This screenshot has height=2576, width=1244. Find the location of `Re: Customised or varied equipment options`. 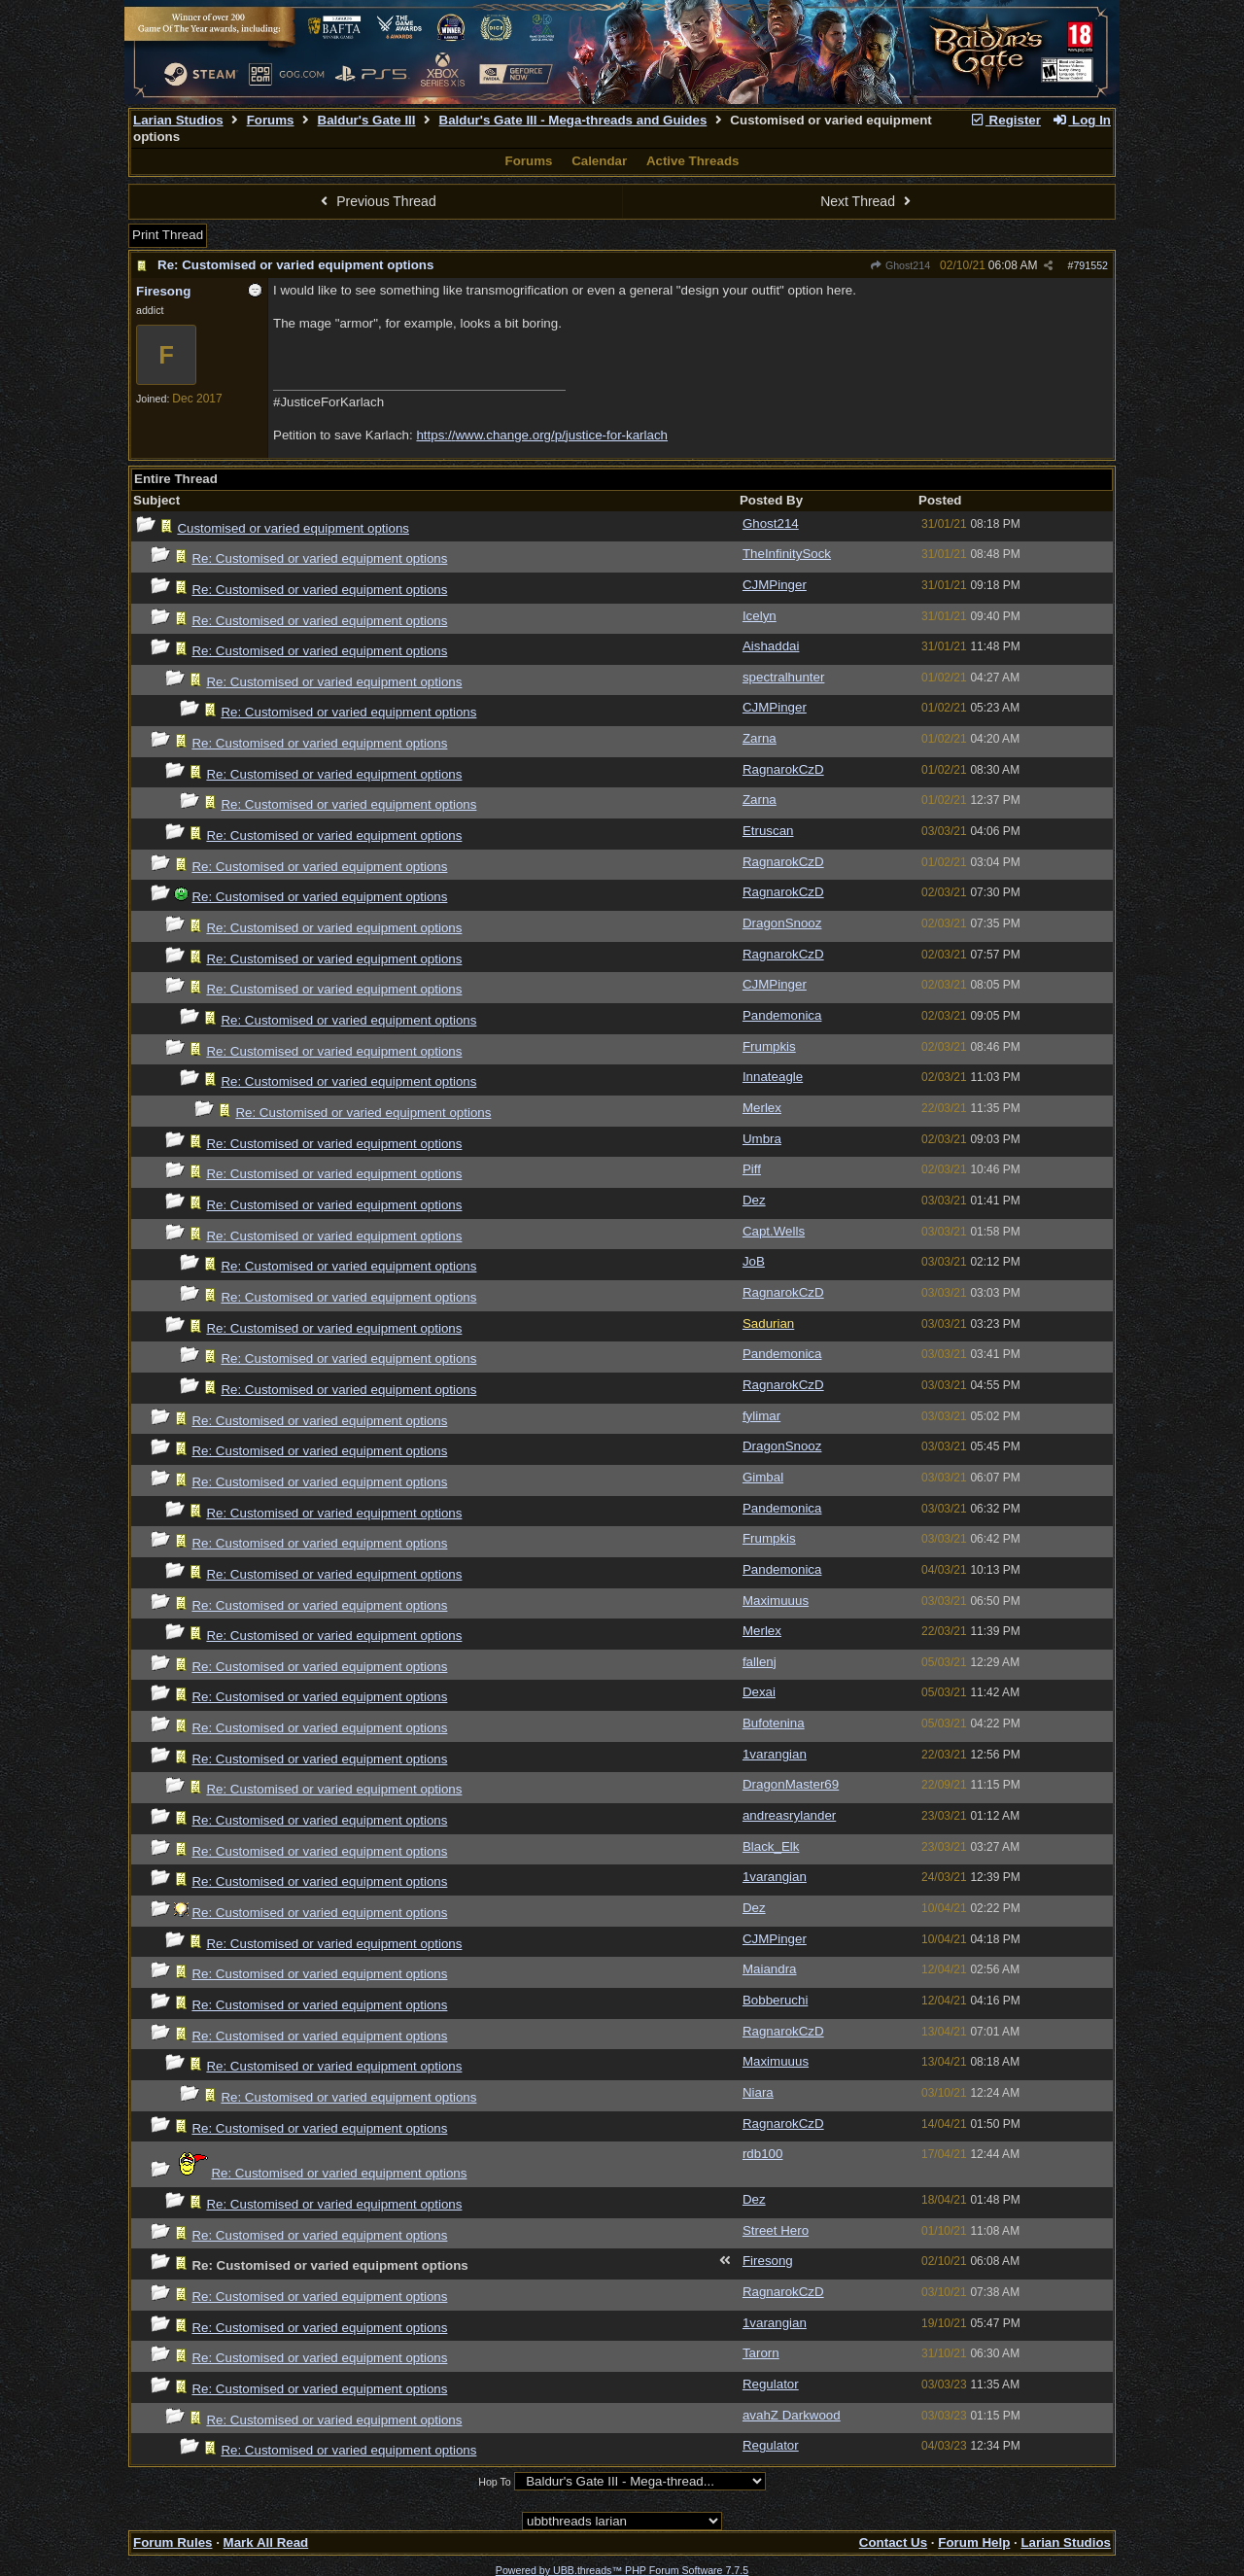

Re: Customised or varied equipment options is located at coordinates (295, 265).